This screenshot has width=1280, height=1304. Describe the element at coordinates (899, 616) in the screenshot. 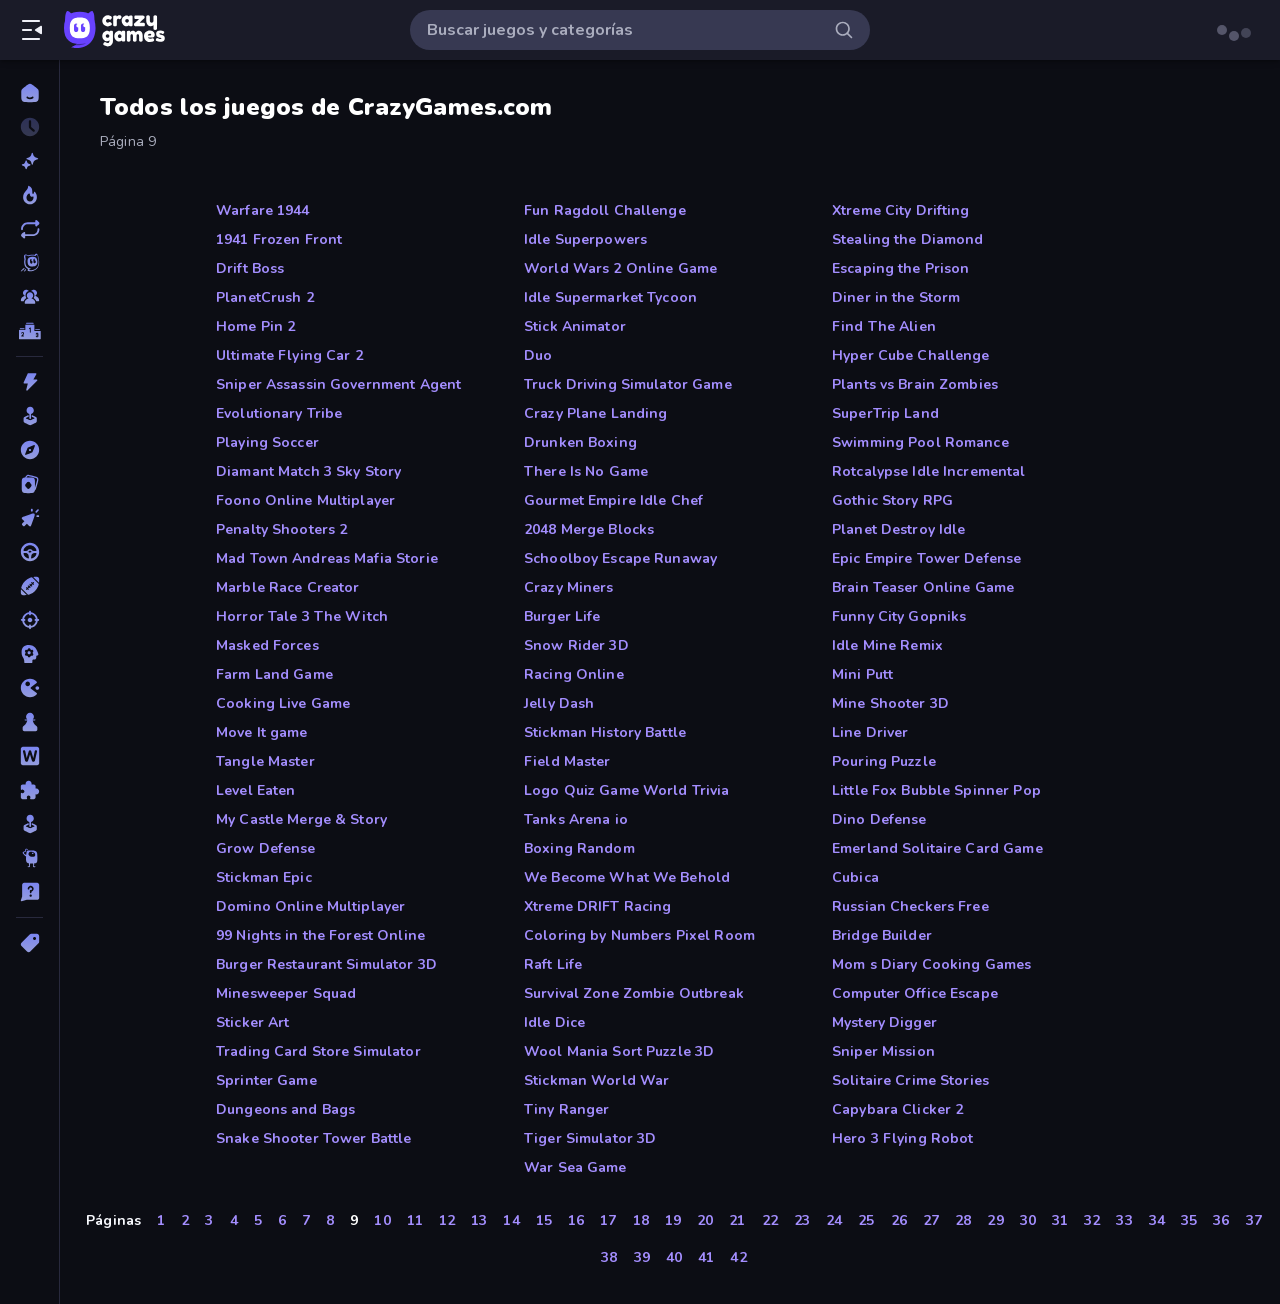

I see `Funny City Gopniks` at that location.